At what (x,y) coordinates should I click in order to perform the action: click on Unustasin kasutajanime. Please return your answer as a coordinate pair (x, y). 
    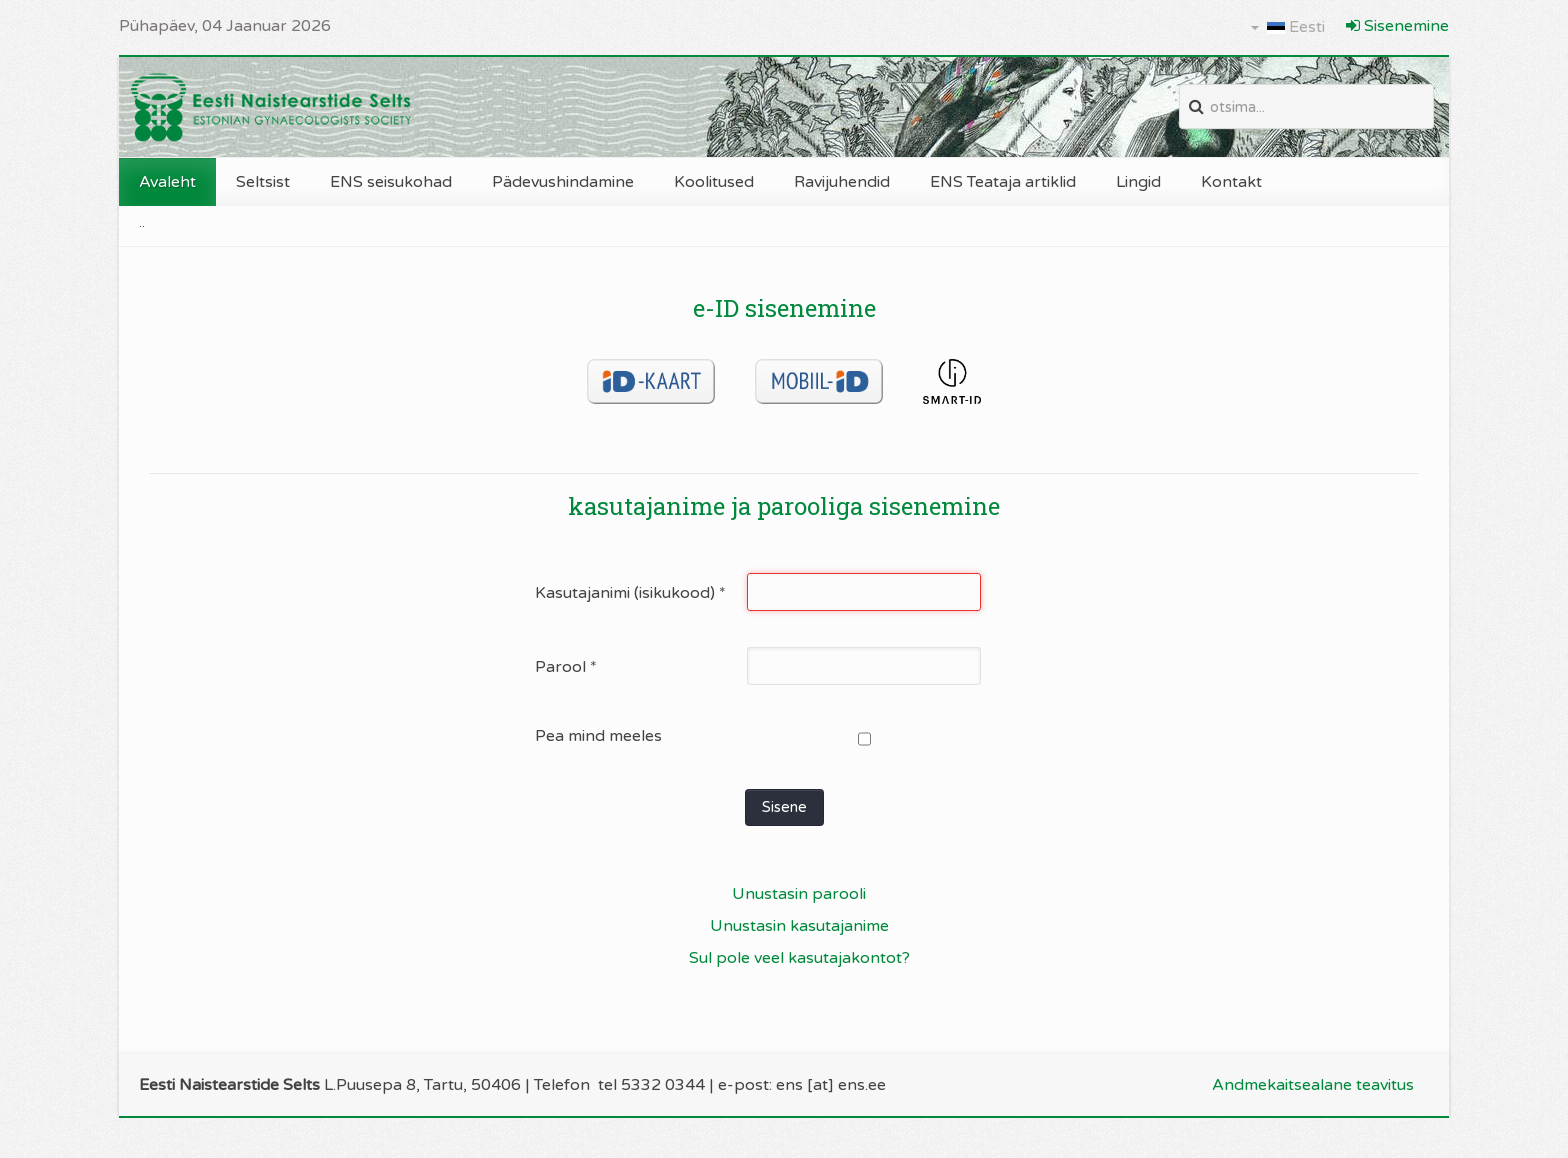
    Looking at the image, I should click on (799, 926).